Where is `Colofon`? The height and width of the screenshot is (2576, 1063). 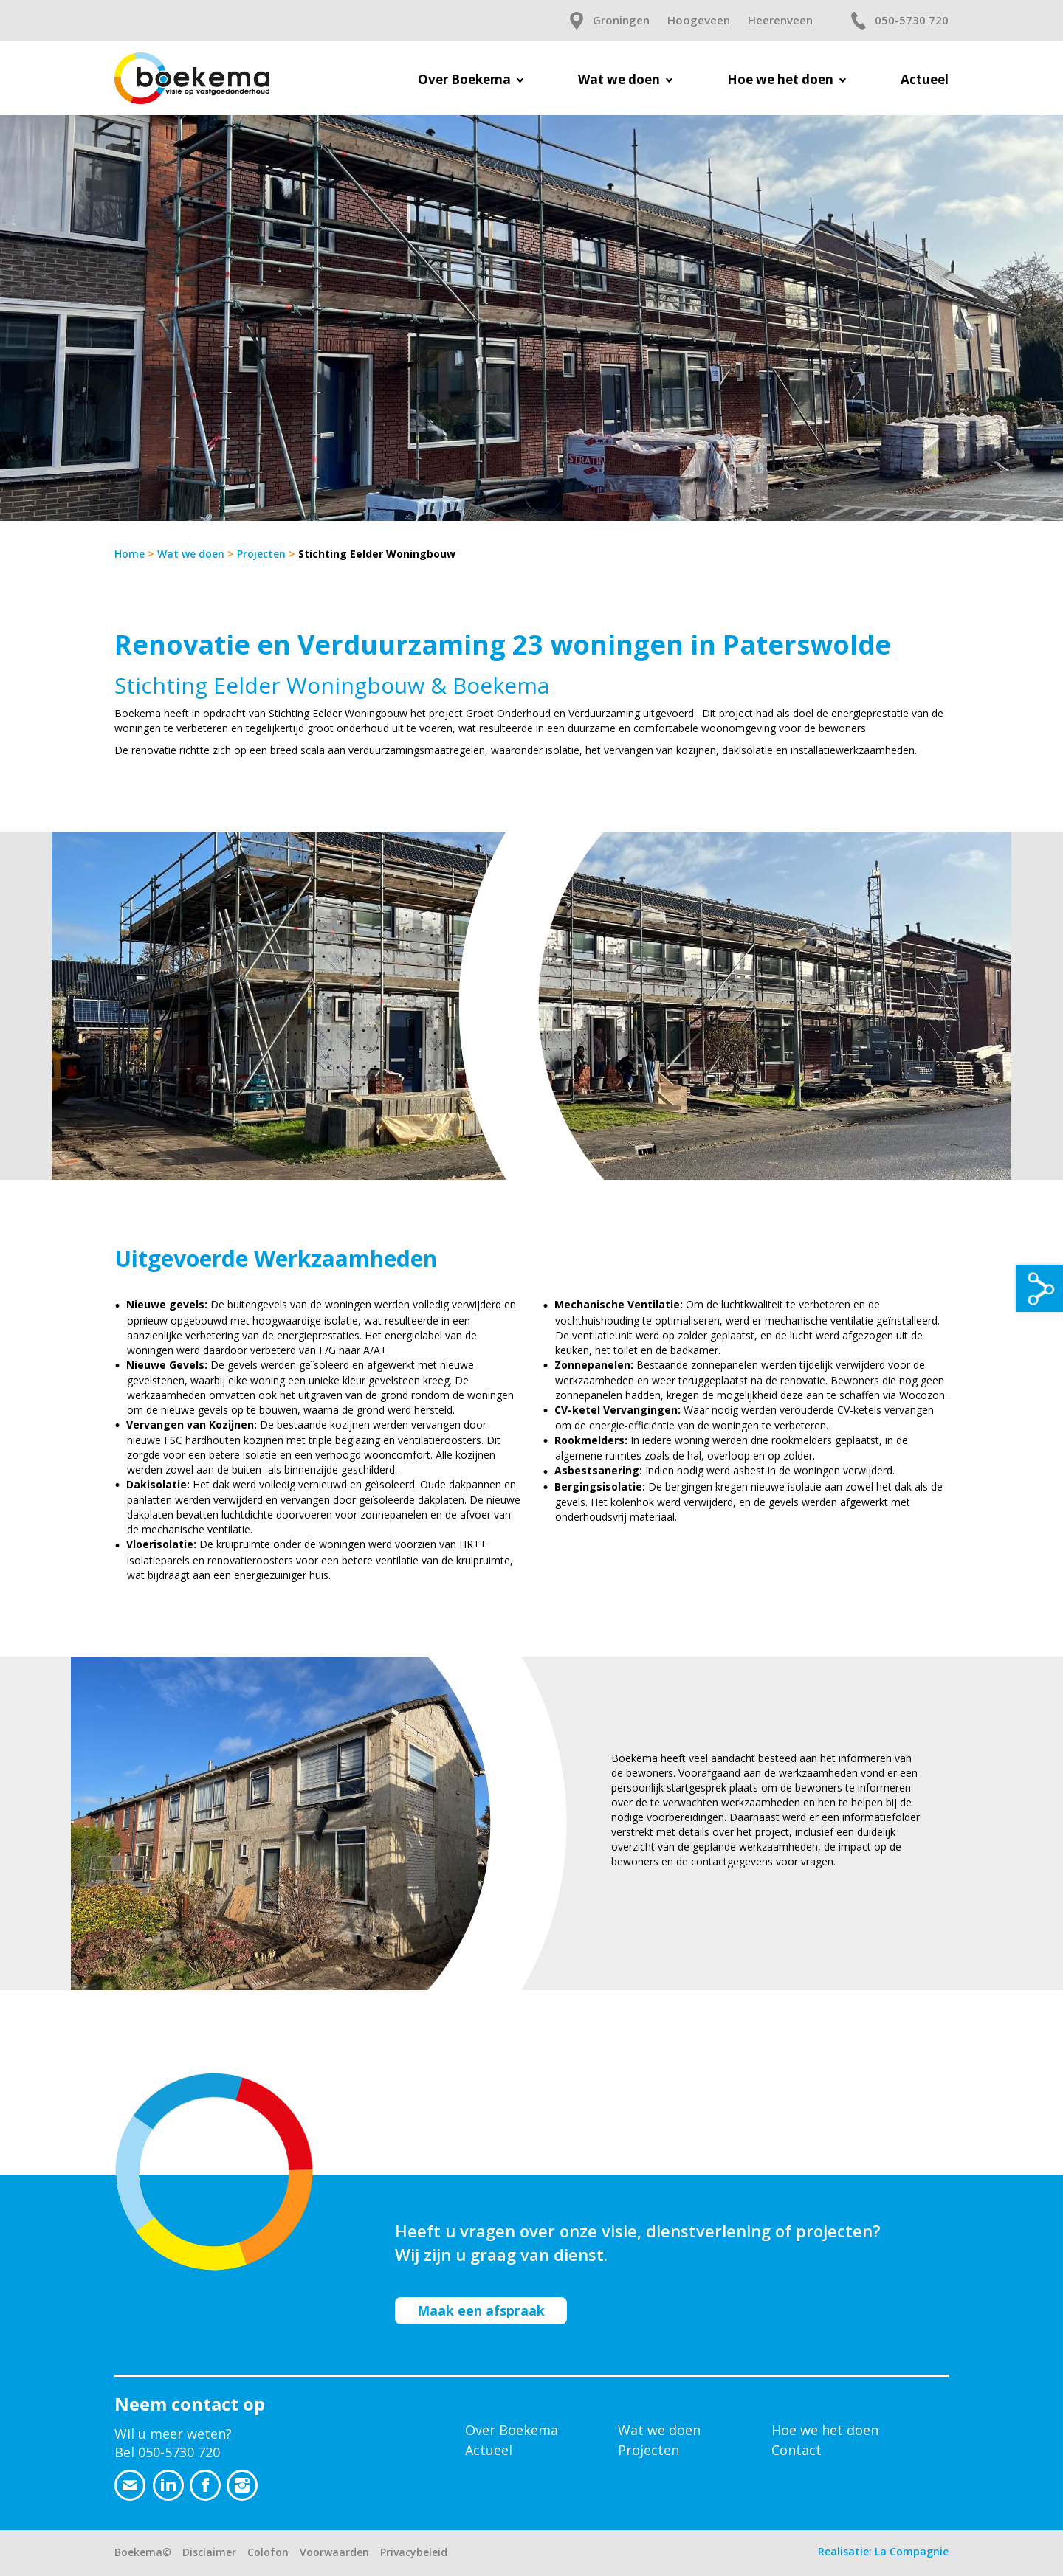
Colofon is located at coordinates (268, 2552).